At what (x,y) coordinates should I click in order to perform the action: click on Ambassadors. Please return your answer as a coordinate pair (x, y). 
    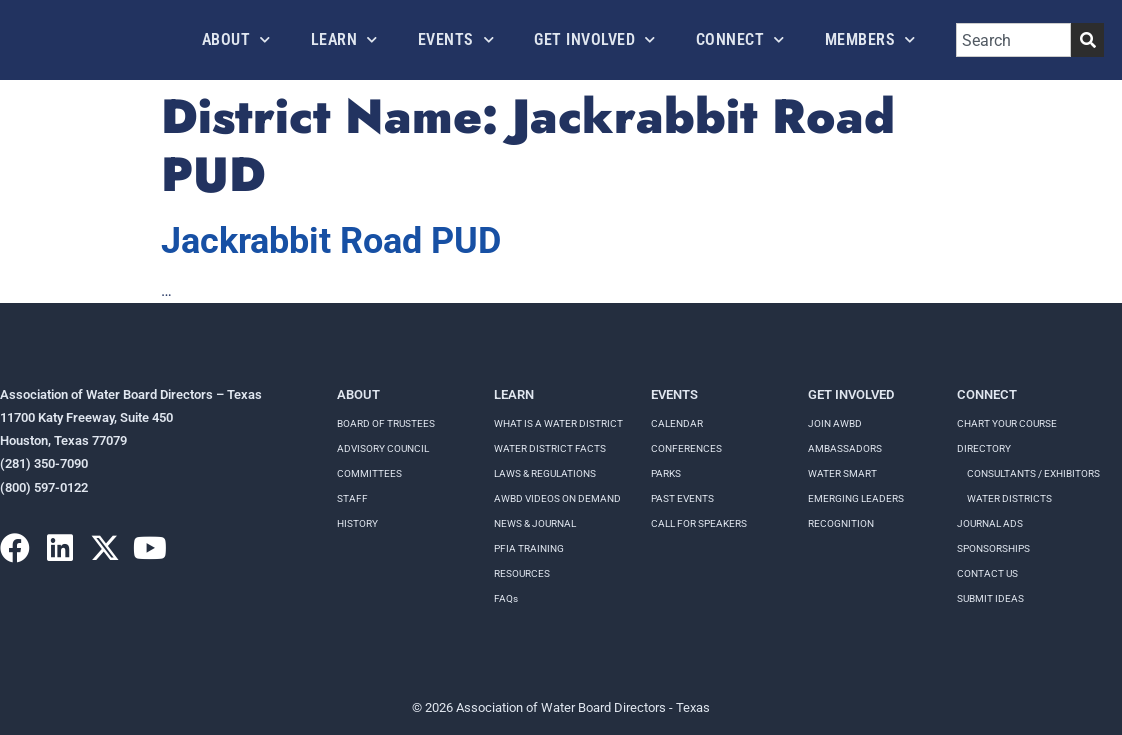
    Looking at the image, I should click on (845, 448).